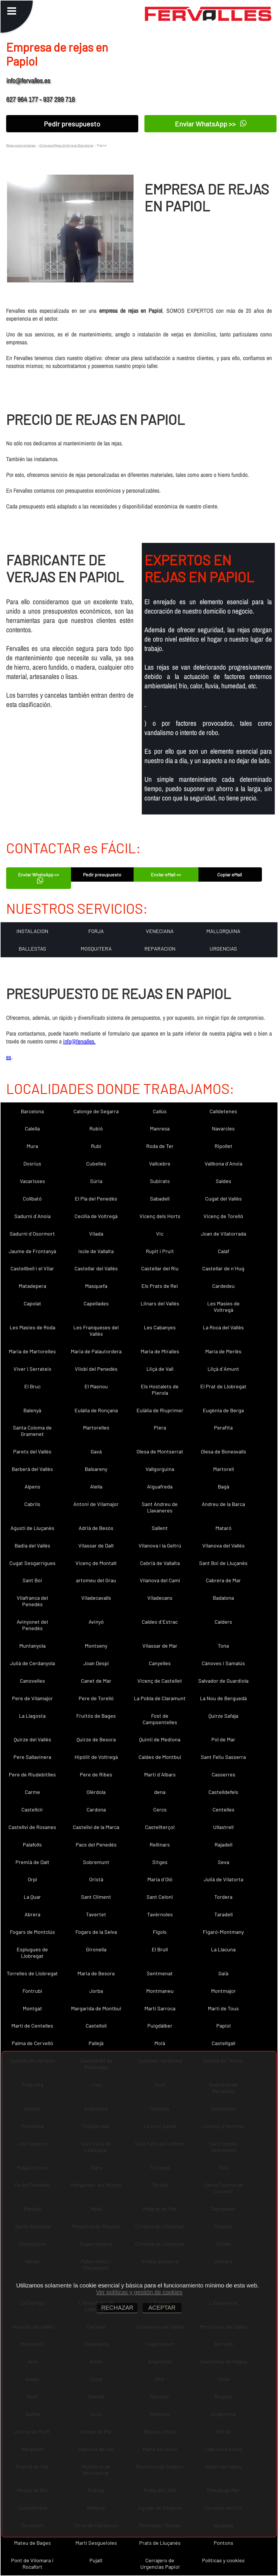 The width and height of the screenshot is (278, 2576). I want to click on Saldes, so click(223, 1181).